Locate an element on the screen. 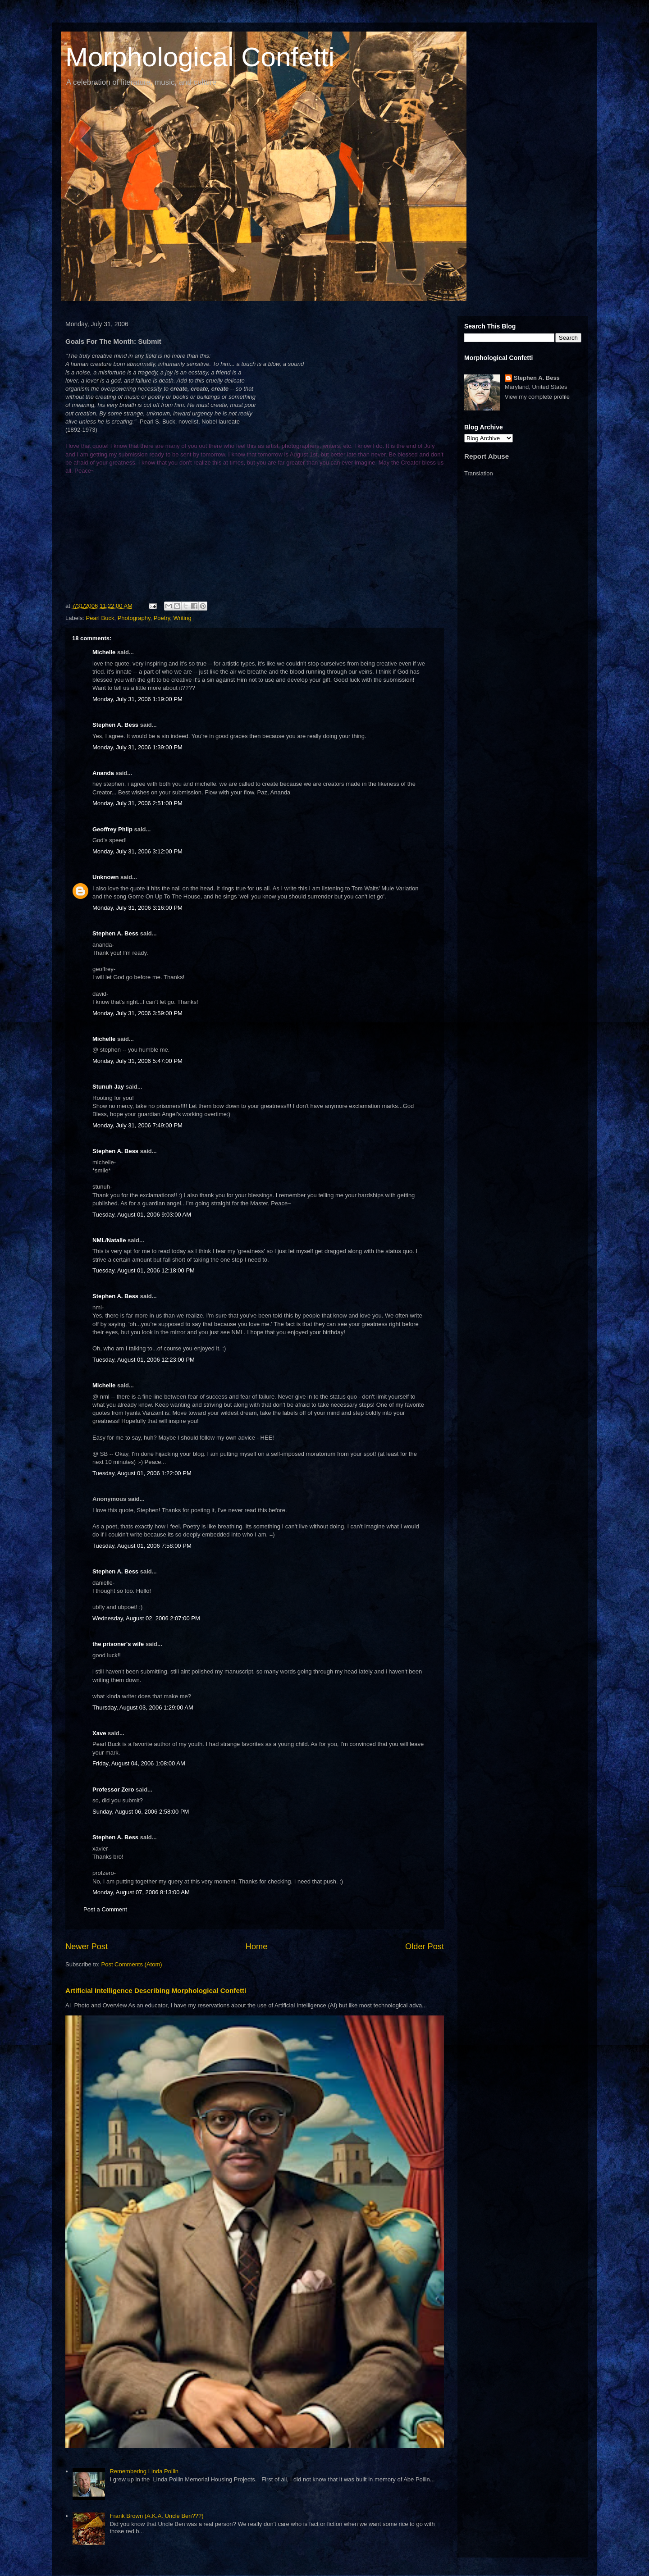  Ananda is located at coordinates (103, 773).